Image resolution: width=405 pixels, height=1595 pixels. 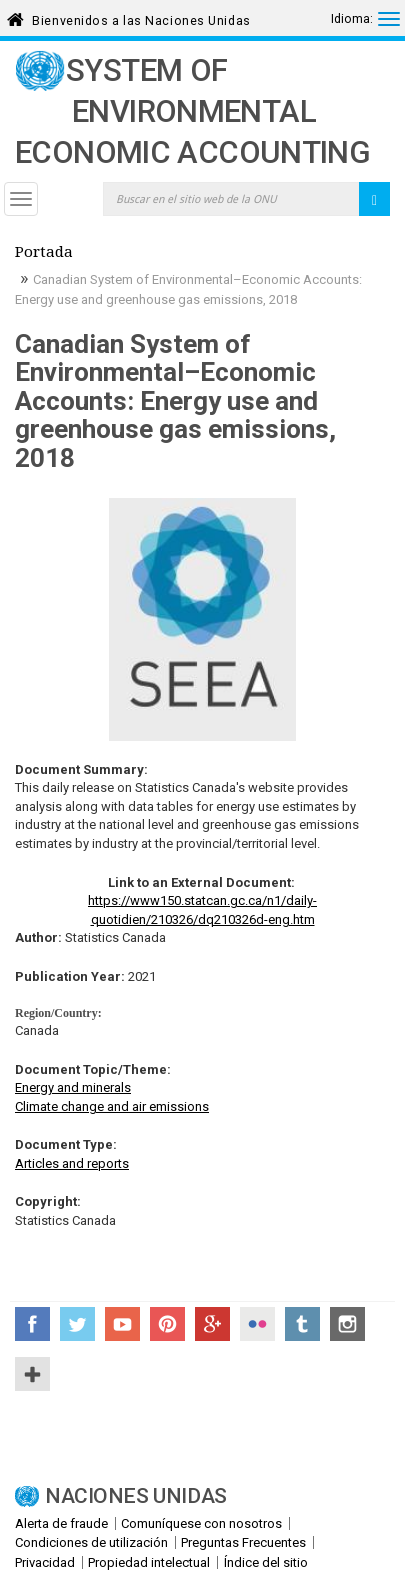 I want to click on UN Social Media, so click(x=32, y=1374).